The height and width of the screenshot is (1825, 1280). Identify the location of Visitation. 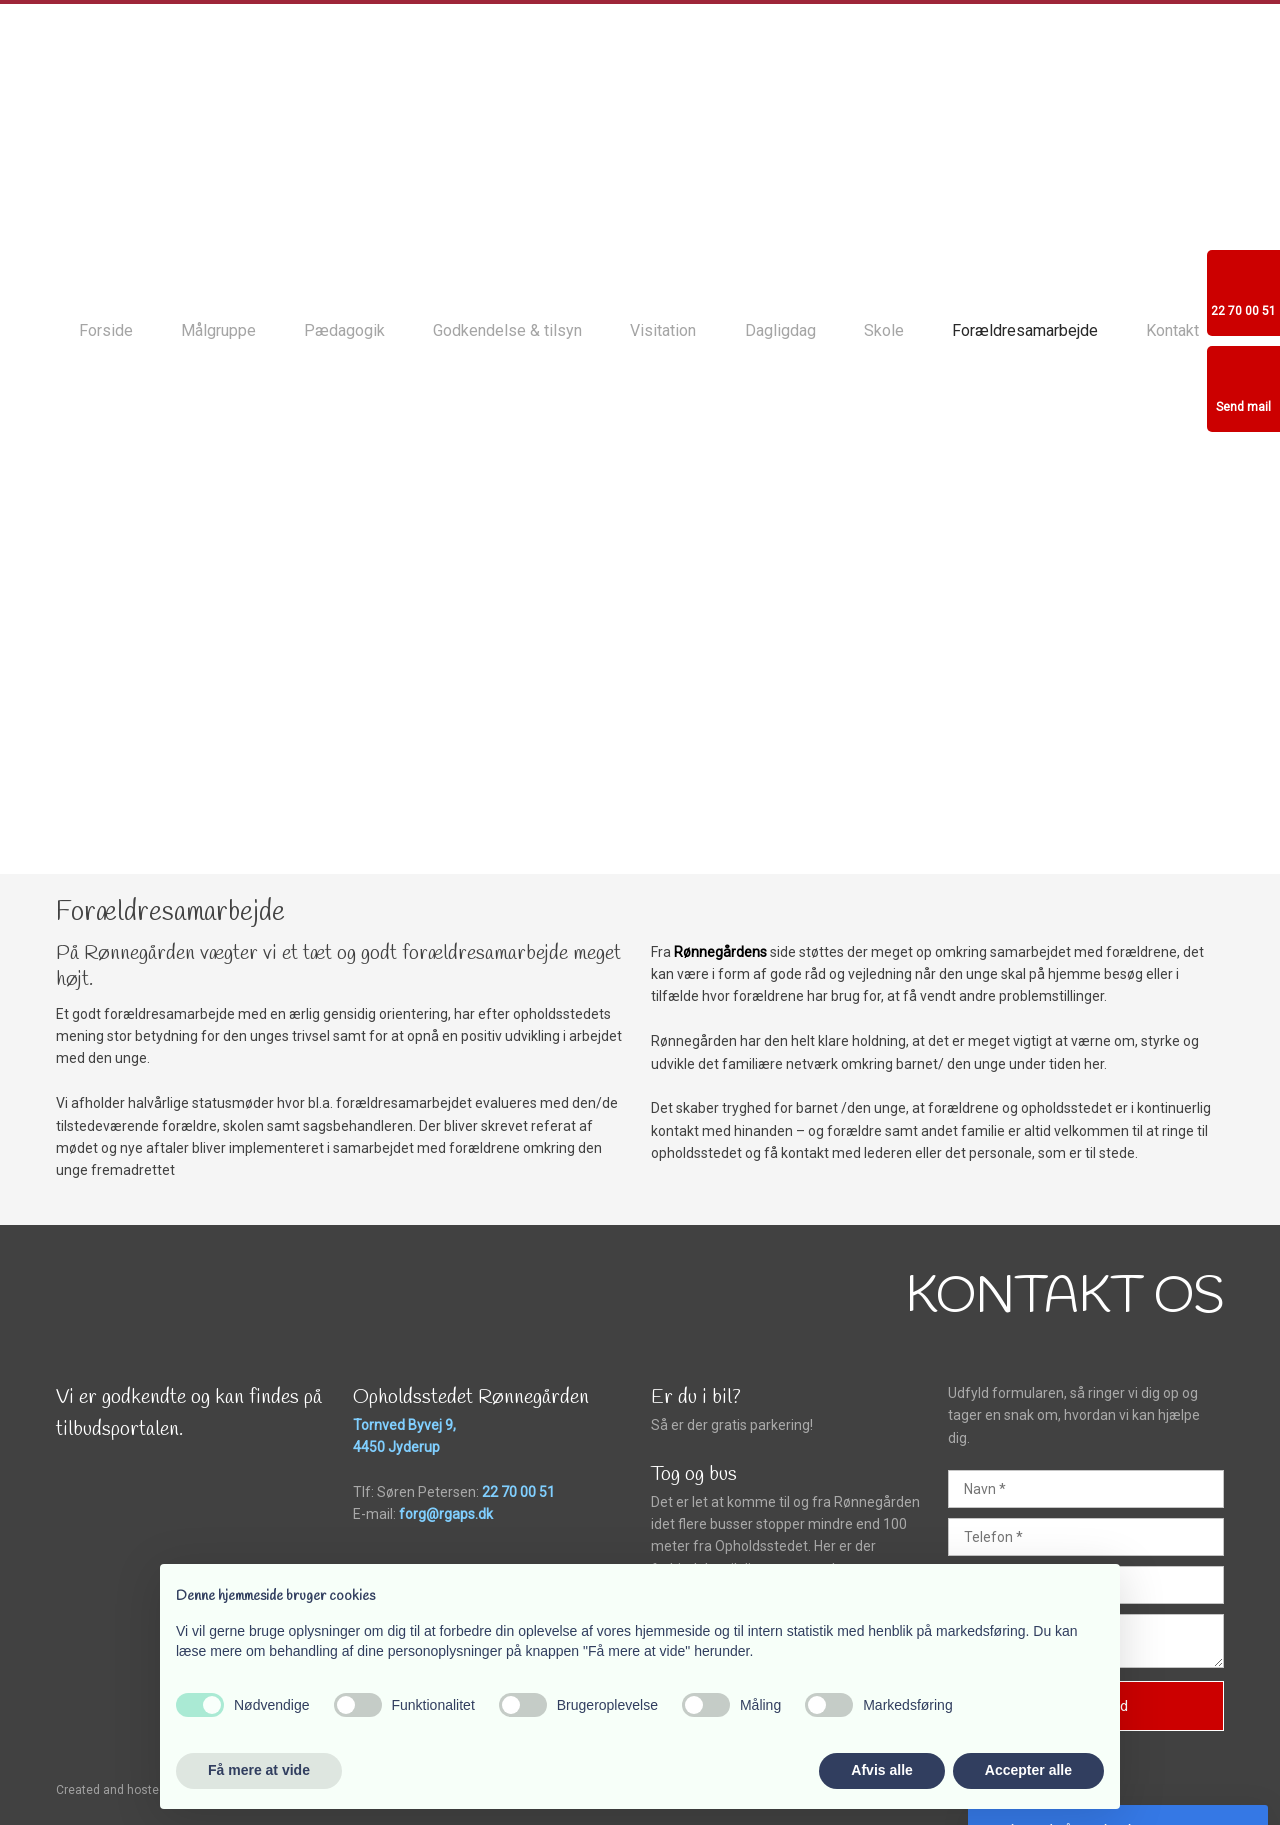
(663, 330).